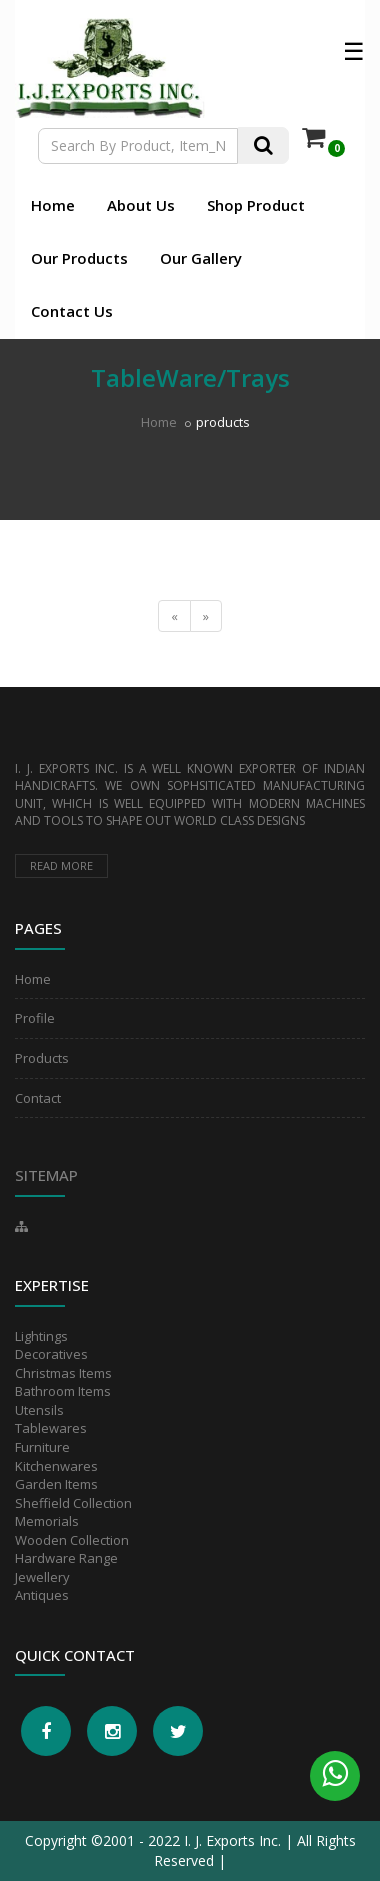 The image size is (380, 1881). Describe the element at coordinates (63, 1391) in the screenshot. I see `Bathroom Items` at that location.